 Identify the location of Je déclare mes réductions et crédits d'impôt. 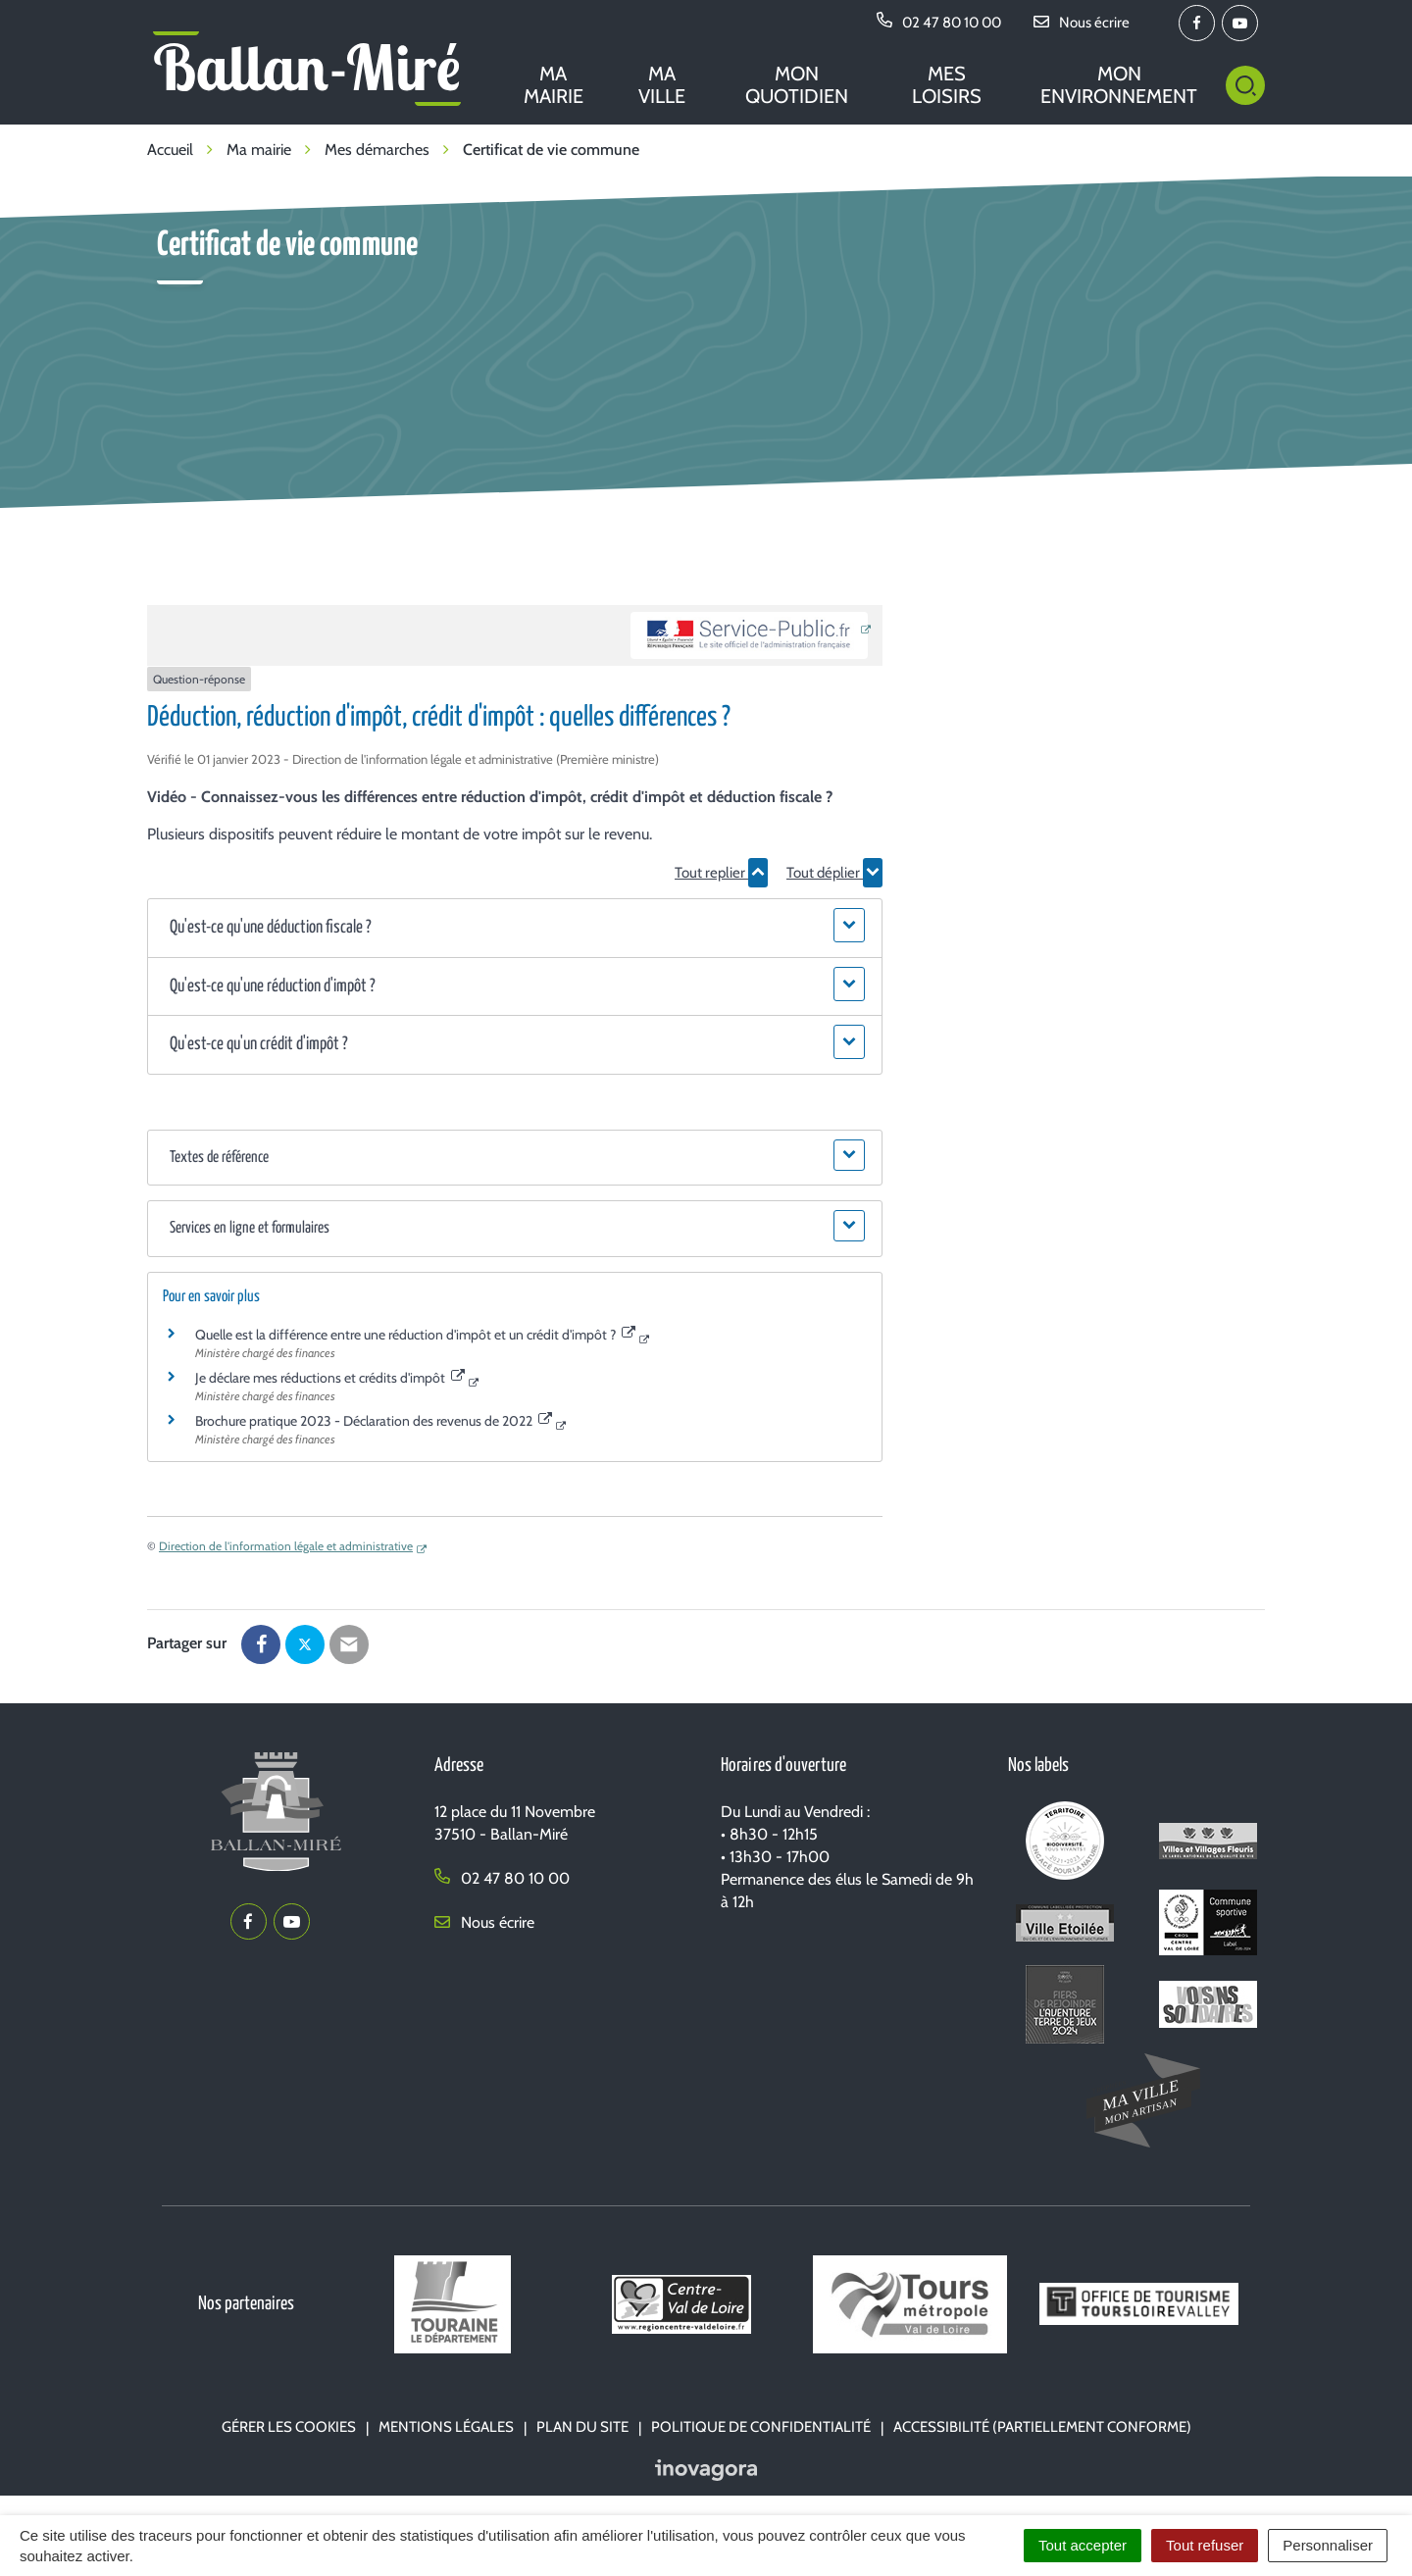
(330, 1378).